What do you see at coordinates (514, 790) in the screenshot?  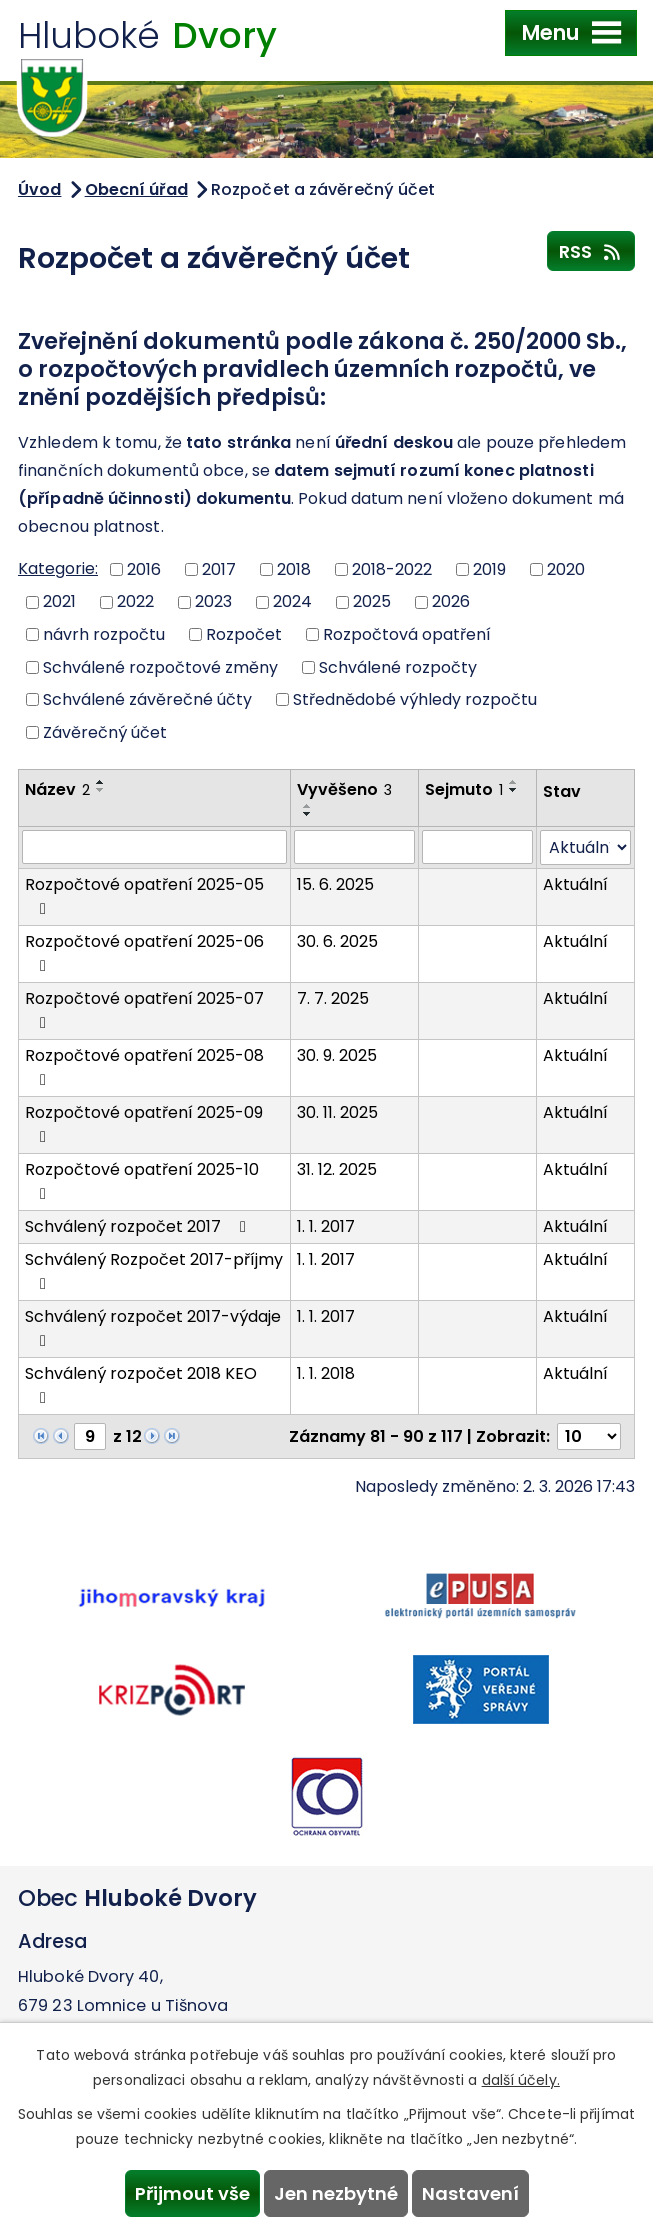 I see `[Seřadit podle Sejmuto sestupně]` at bounding box center [514, 790].